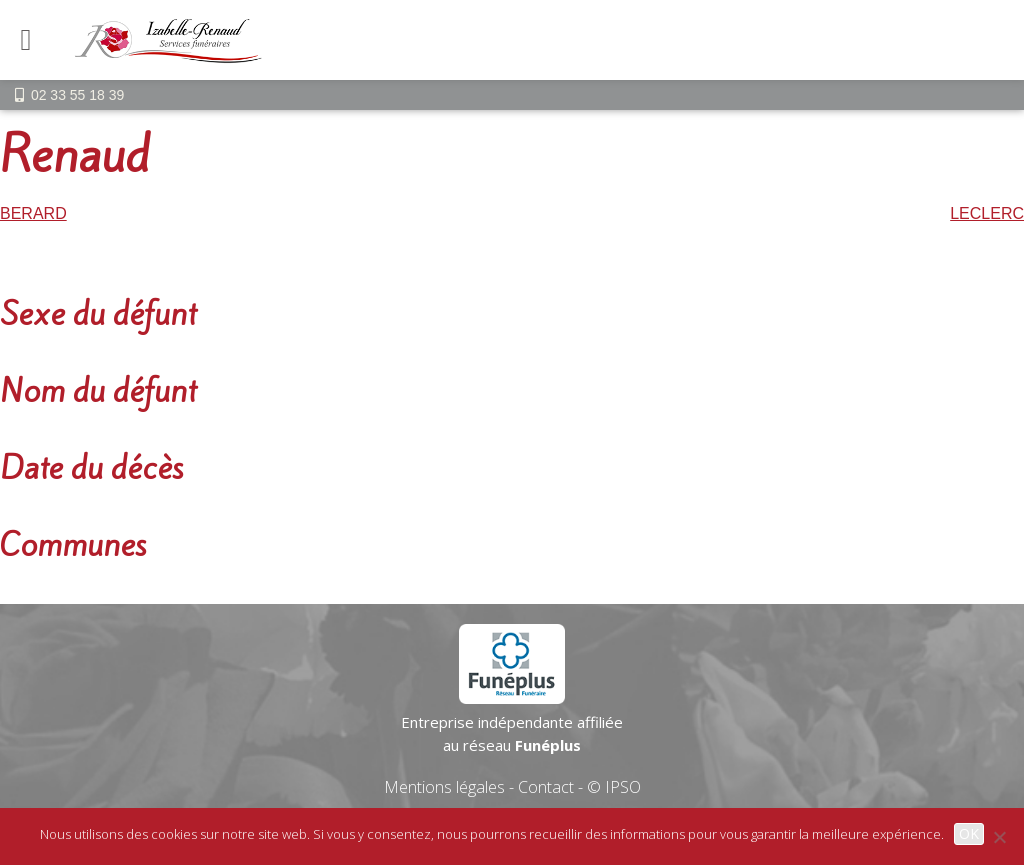 The width and height of the screenshot is (1024, 865). Describe the element at coordinates (546, 787) in the screenshot. I see `Contact` at that location.